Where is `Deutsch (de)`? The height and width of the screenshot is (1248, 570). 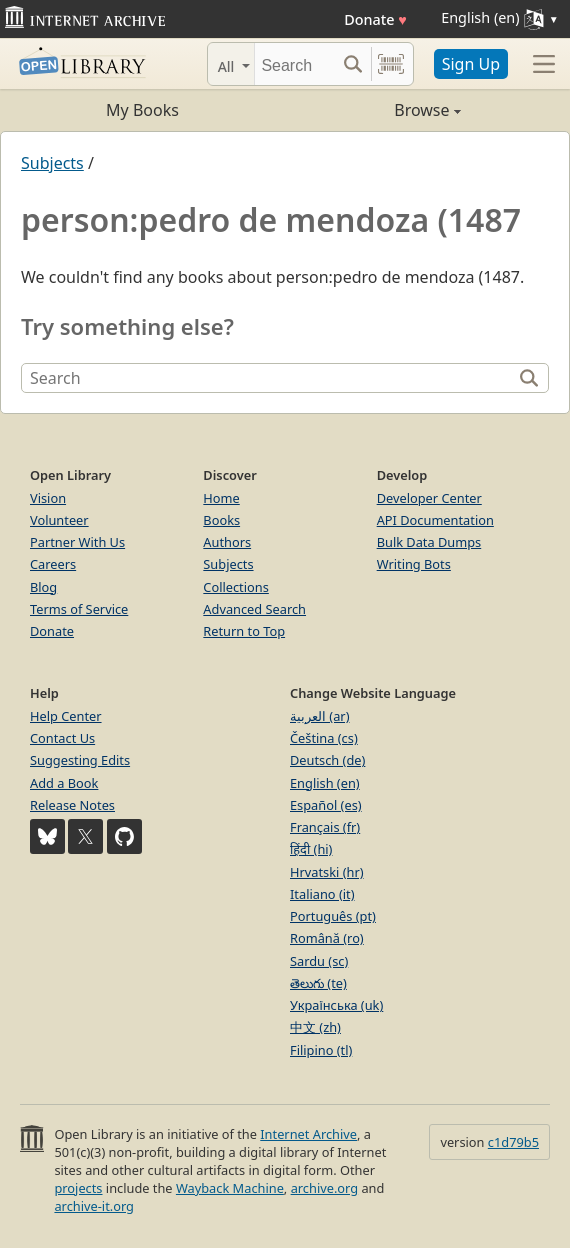 Deutsch (de) is located at coordinates (327, 760).